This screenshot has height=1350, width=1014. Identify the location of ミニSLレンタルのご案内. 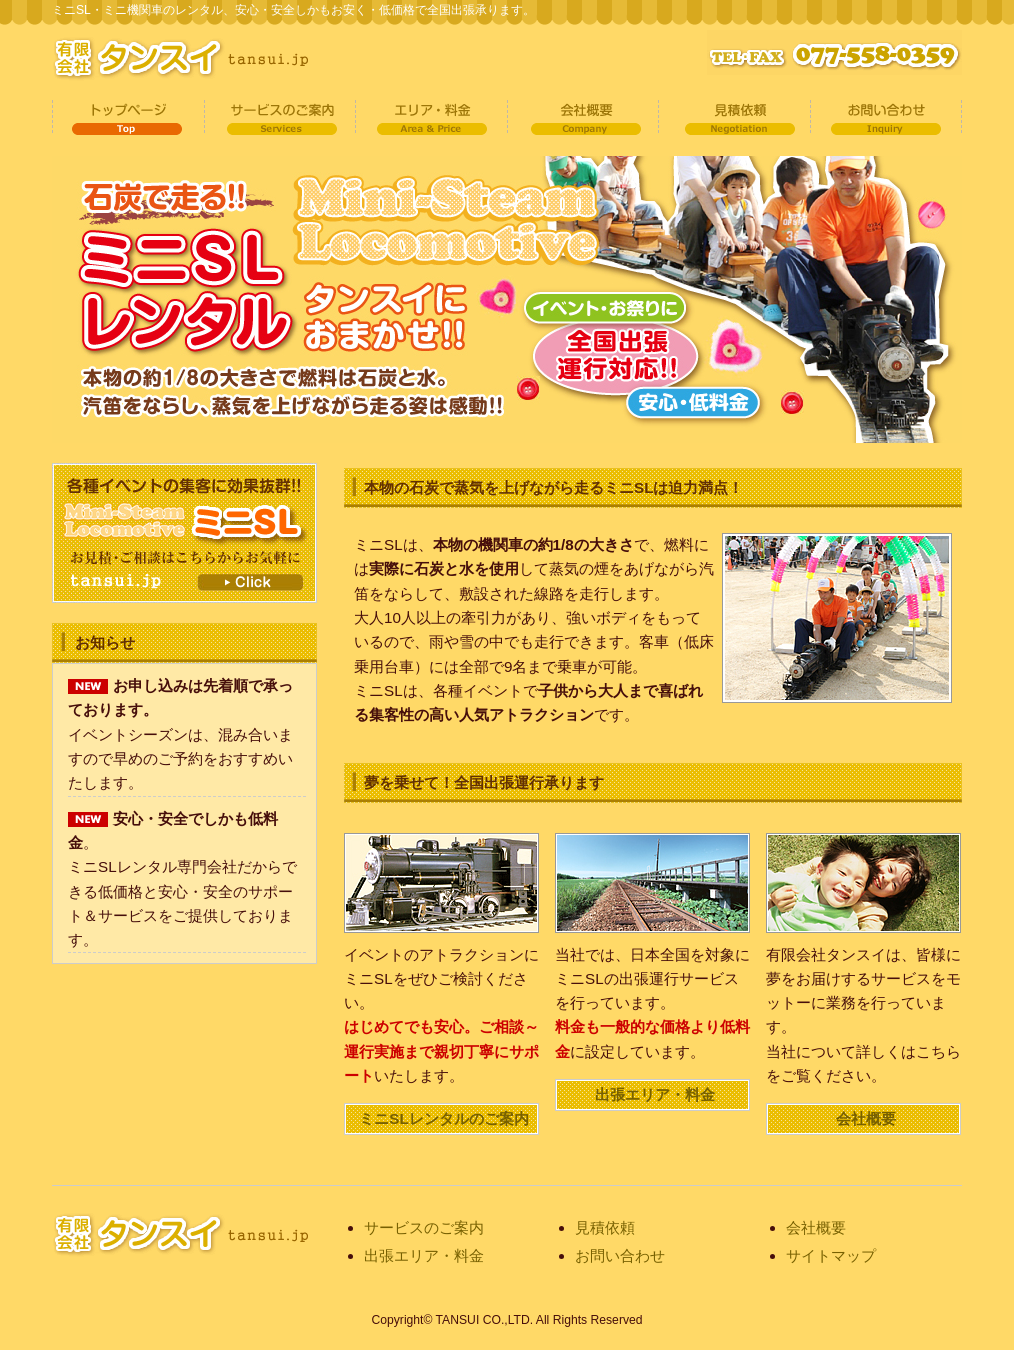
(443, 1118).